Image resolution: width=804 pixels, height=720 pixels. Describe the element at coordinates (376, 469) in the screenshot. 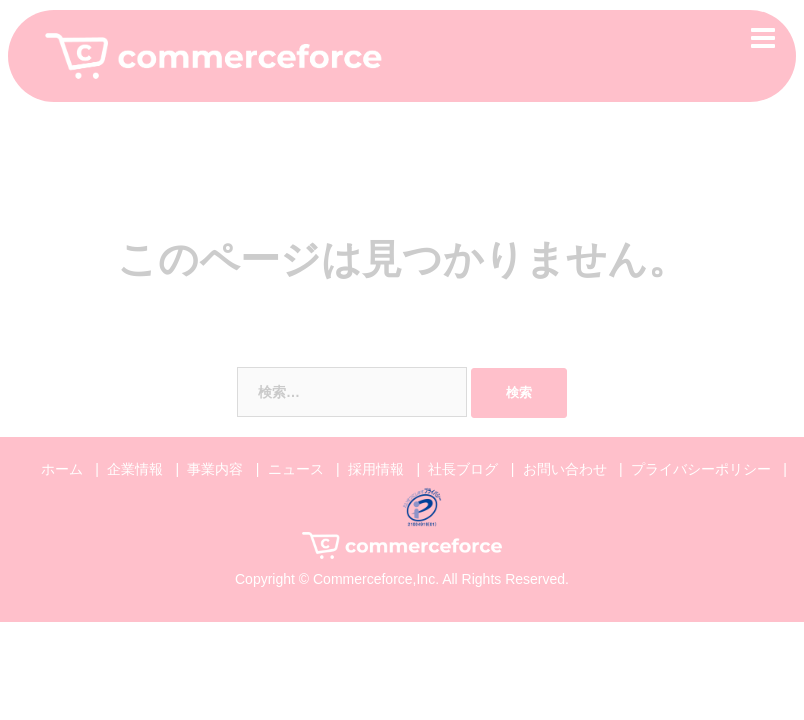

I see `採用情報` at that location.